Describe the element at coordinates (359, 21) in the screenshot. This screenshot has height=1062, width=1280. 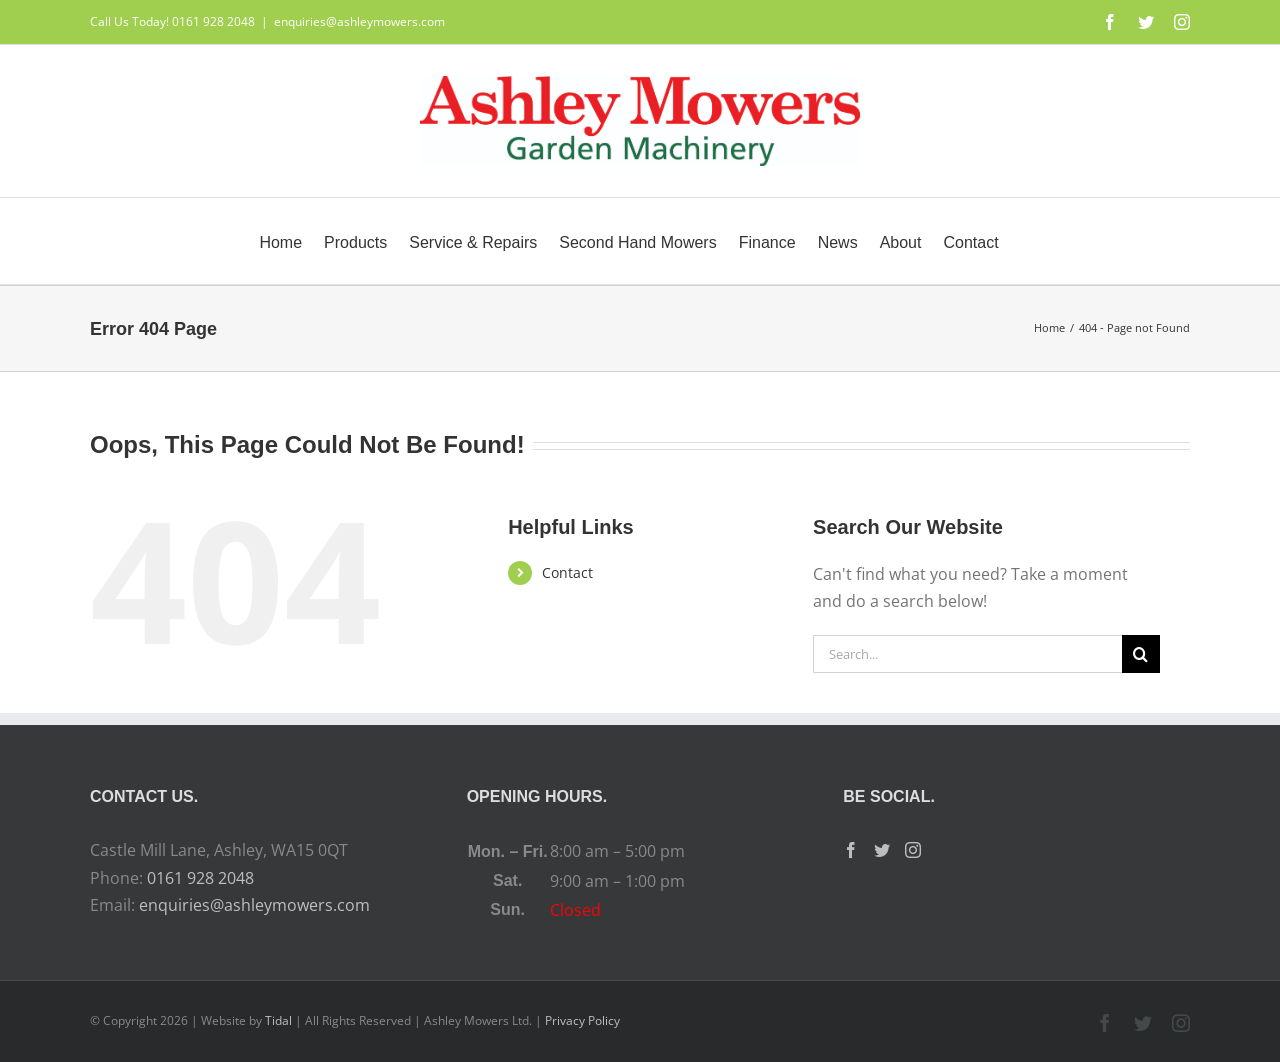
I see `enquiries@ashleymowers.com` at that location.